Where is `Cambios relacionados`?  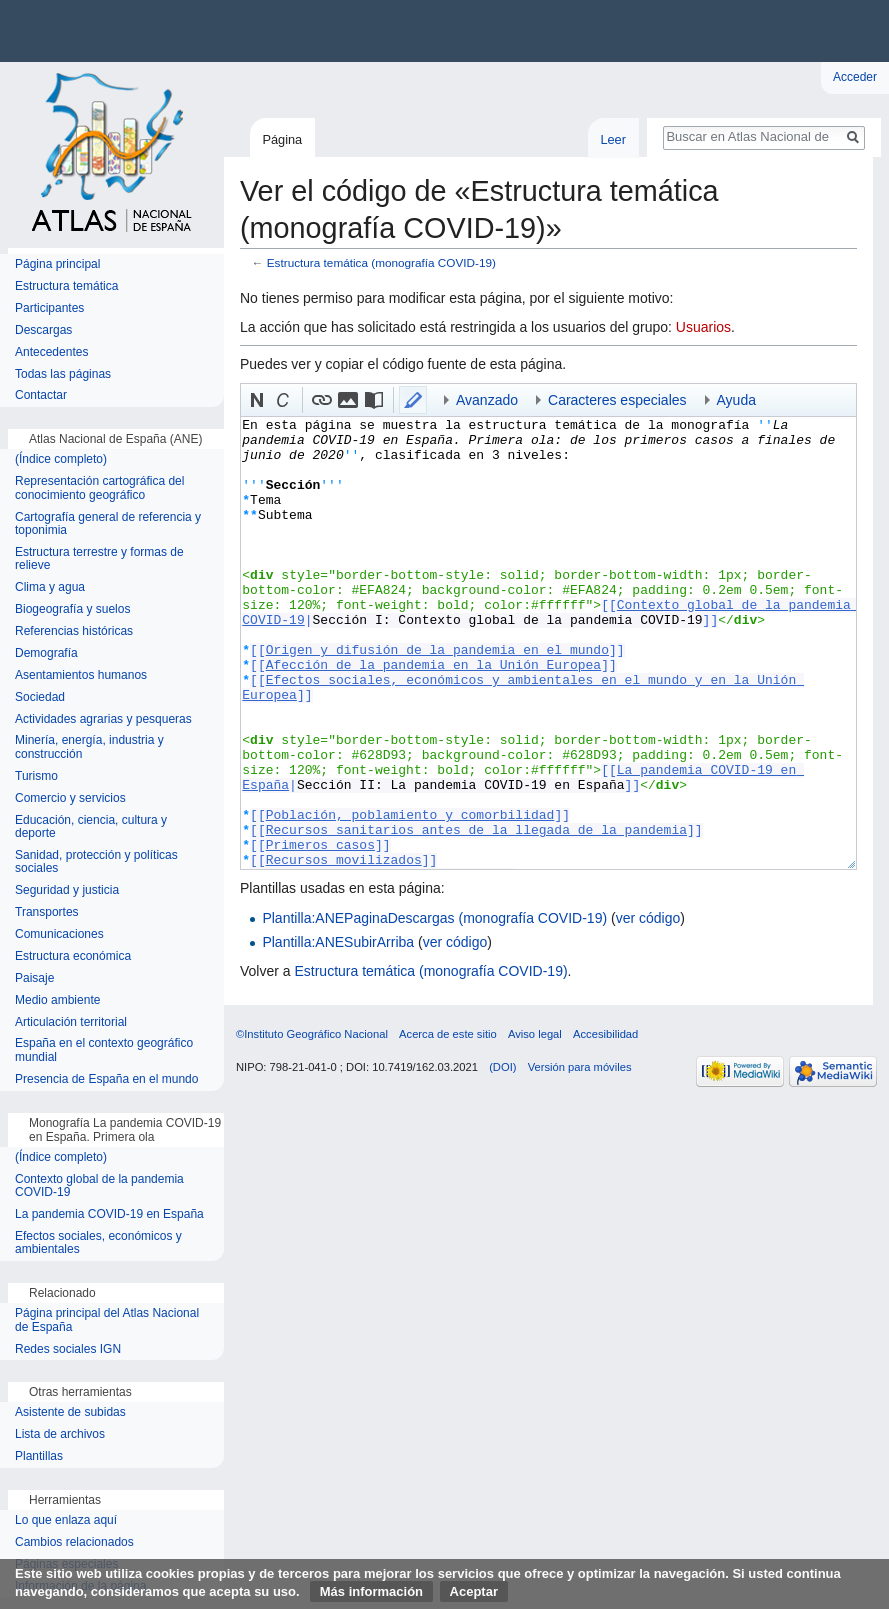 Cambios relacionados is located at coordinates (74, 1542).